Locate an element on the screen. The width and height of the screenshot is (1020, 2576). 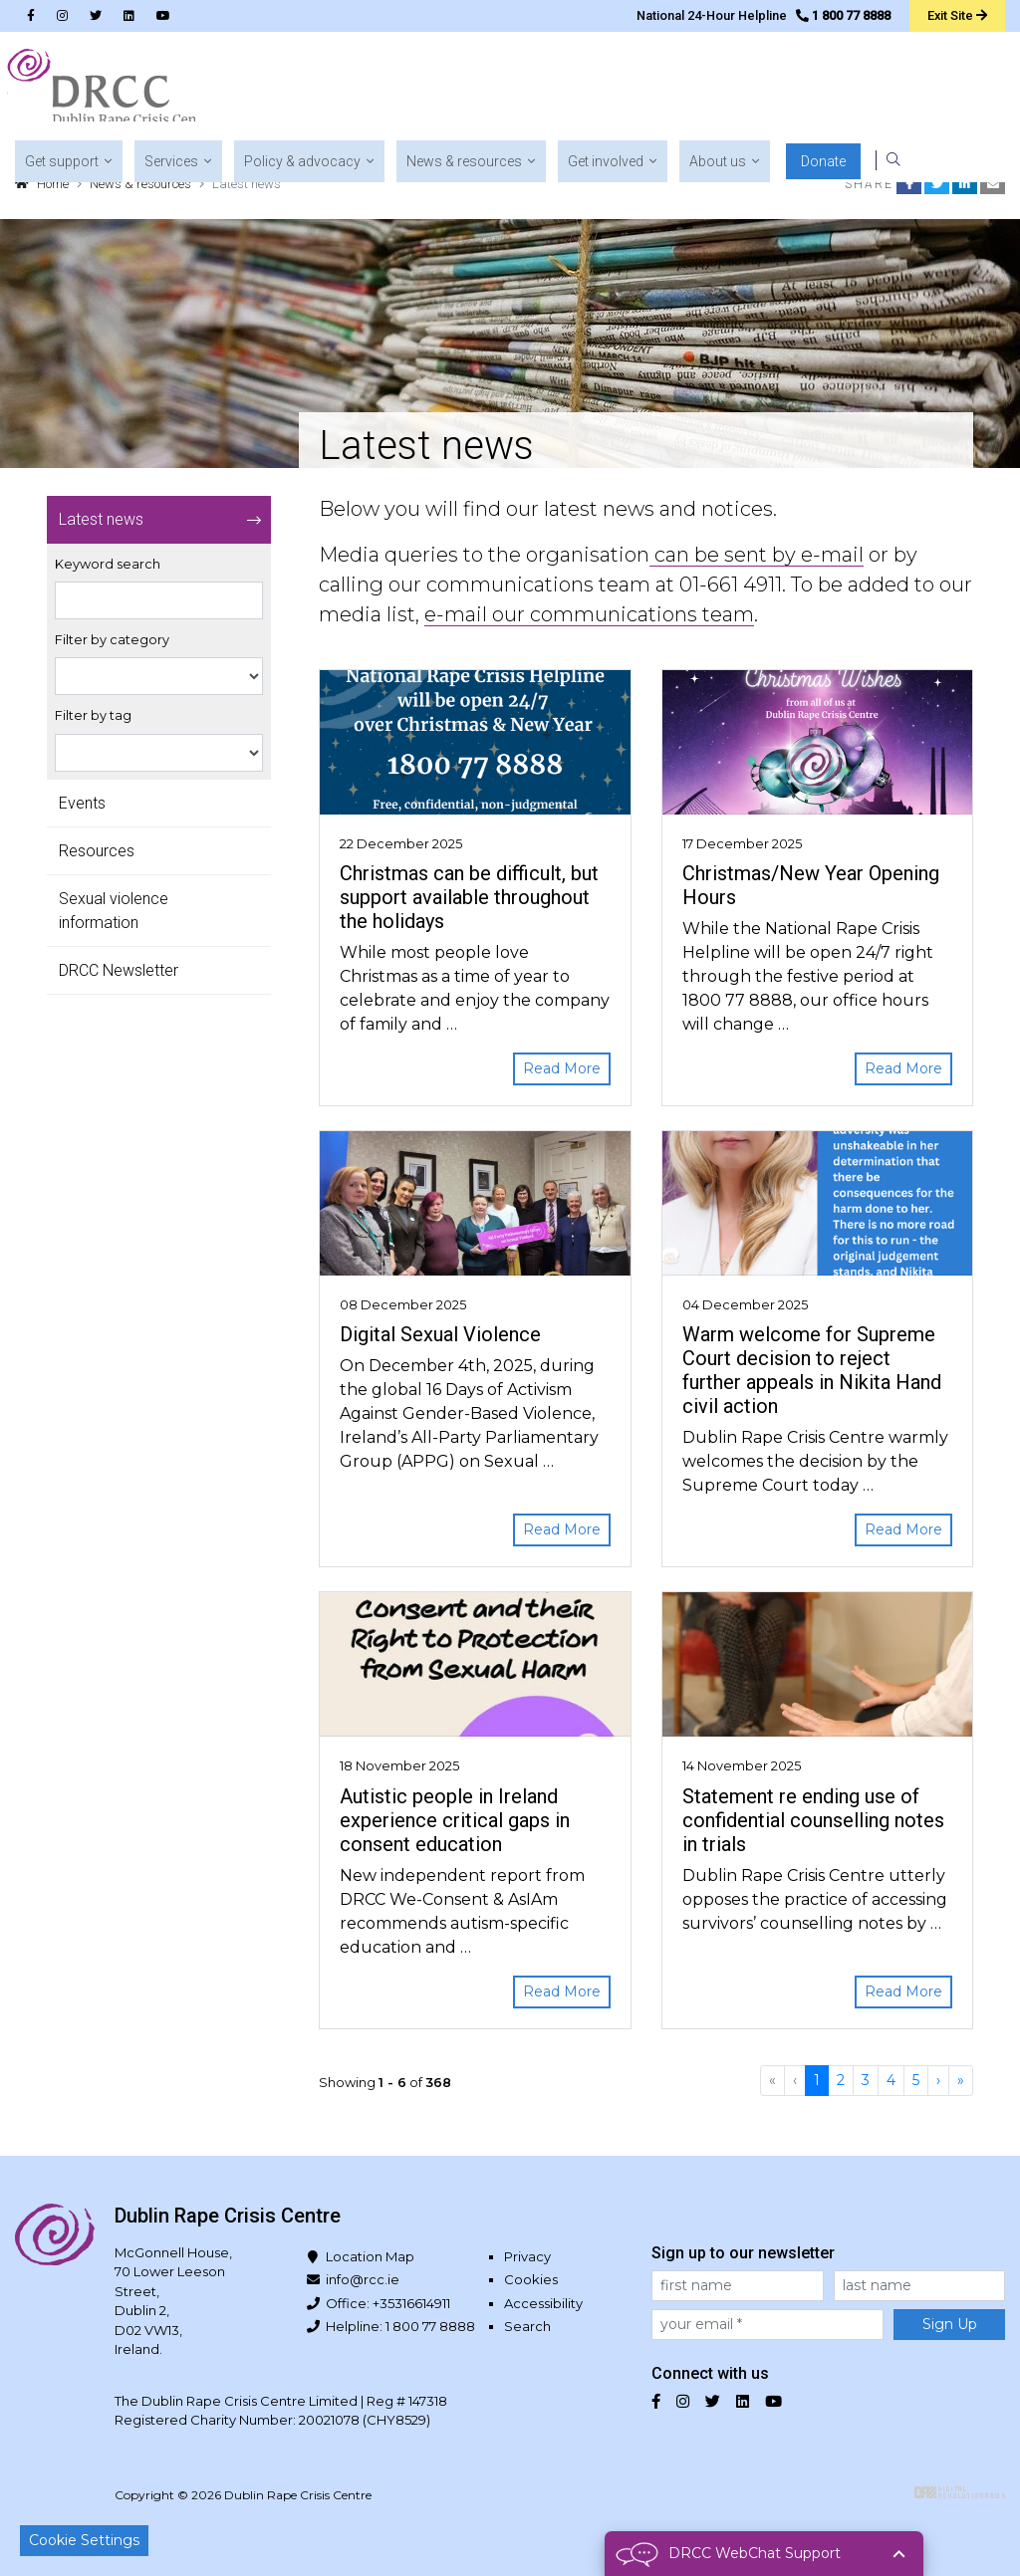
Search is located at coordinates (527, 2326).